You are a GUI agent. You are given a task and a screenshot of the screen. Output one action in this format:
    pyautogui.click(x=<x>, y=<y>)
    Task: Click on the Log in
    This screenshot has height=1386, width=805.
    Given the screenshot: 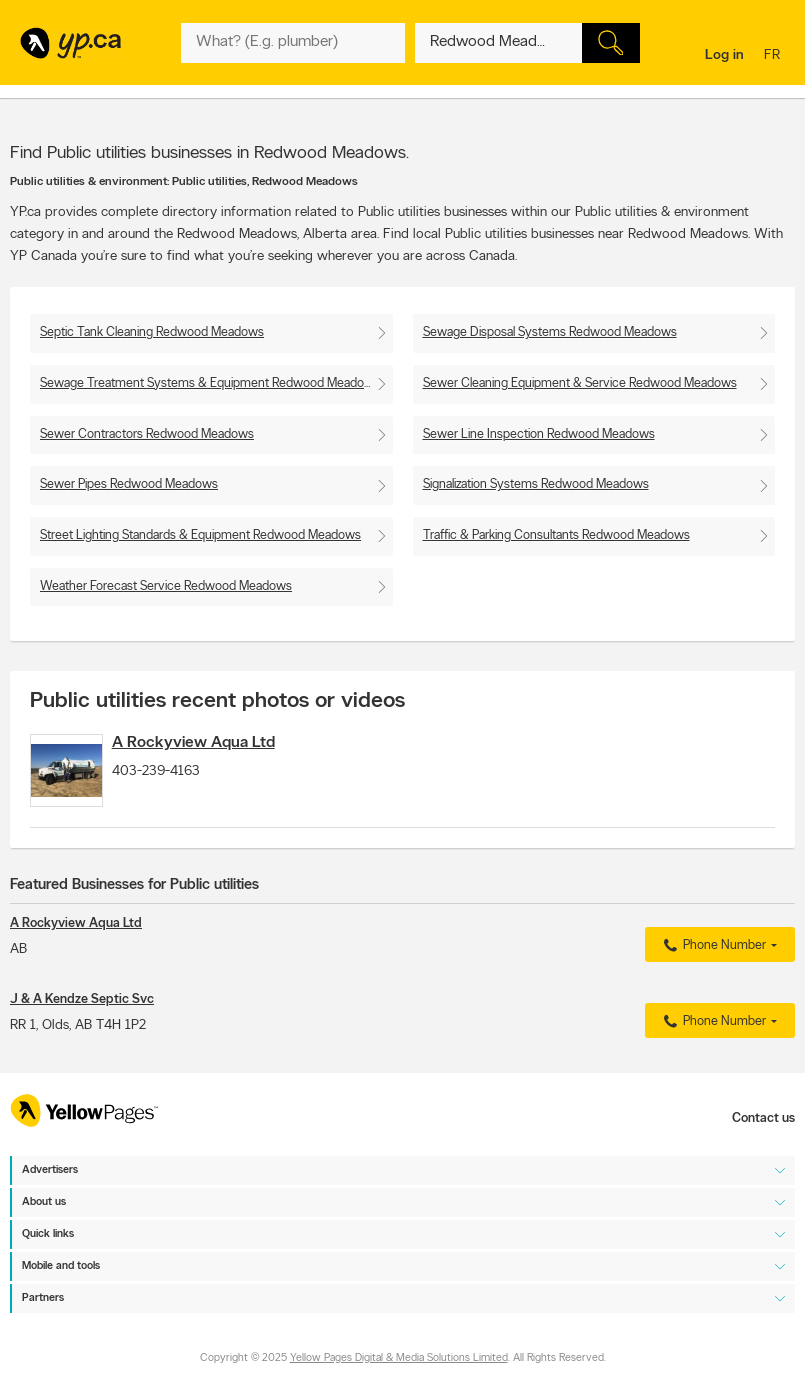 What is the action you would take?
    pyautogui.click(x=724, y=55)
    